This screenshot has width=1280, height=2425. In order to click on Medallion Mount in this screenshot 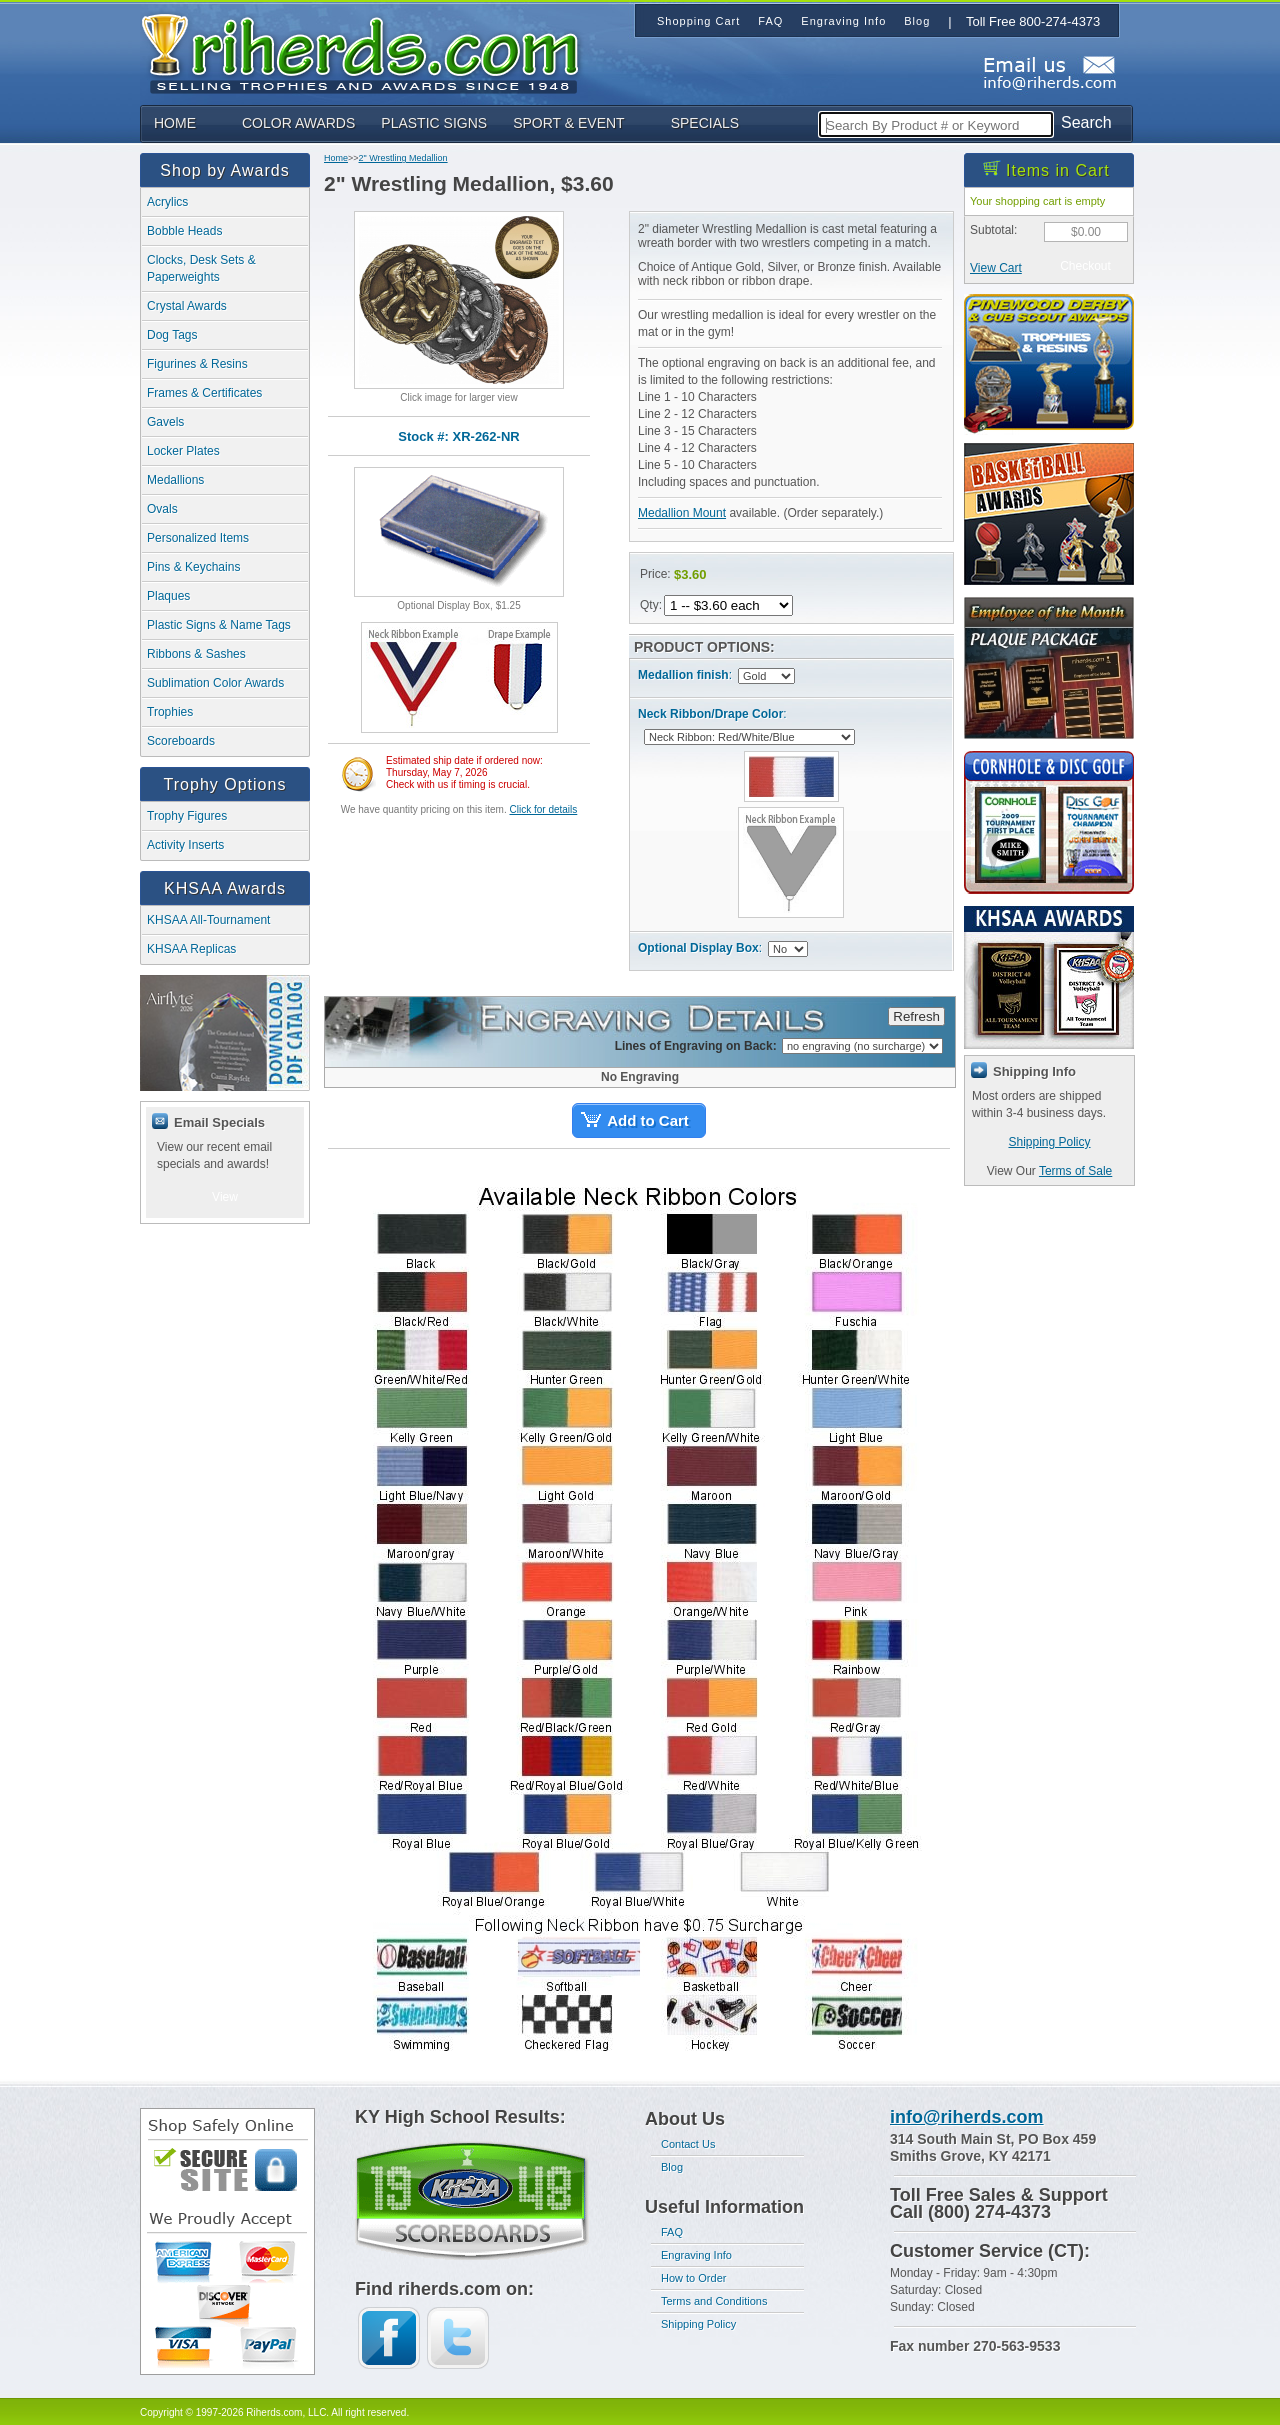, I will do `click(682, 513)`.